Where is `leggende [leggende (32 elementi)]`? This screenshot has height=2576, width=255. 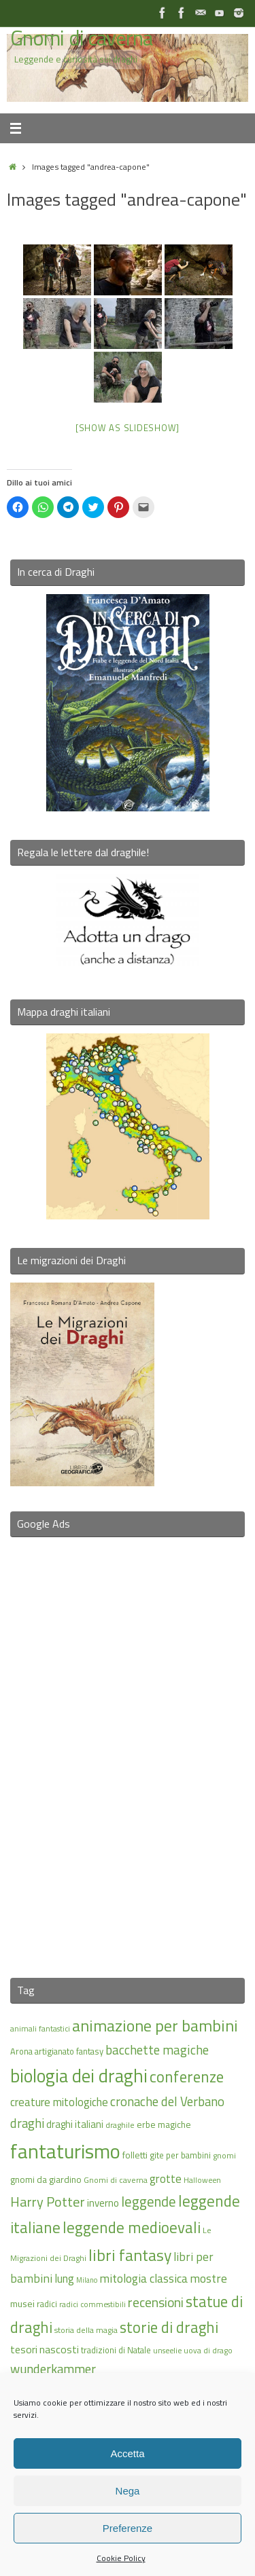 leggende [leggende (32 elementi)] is located at coordinates (148, 2201).